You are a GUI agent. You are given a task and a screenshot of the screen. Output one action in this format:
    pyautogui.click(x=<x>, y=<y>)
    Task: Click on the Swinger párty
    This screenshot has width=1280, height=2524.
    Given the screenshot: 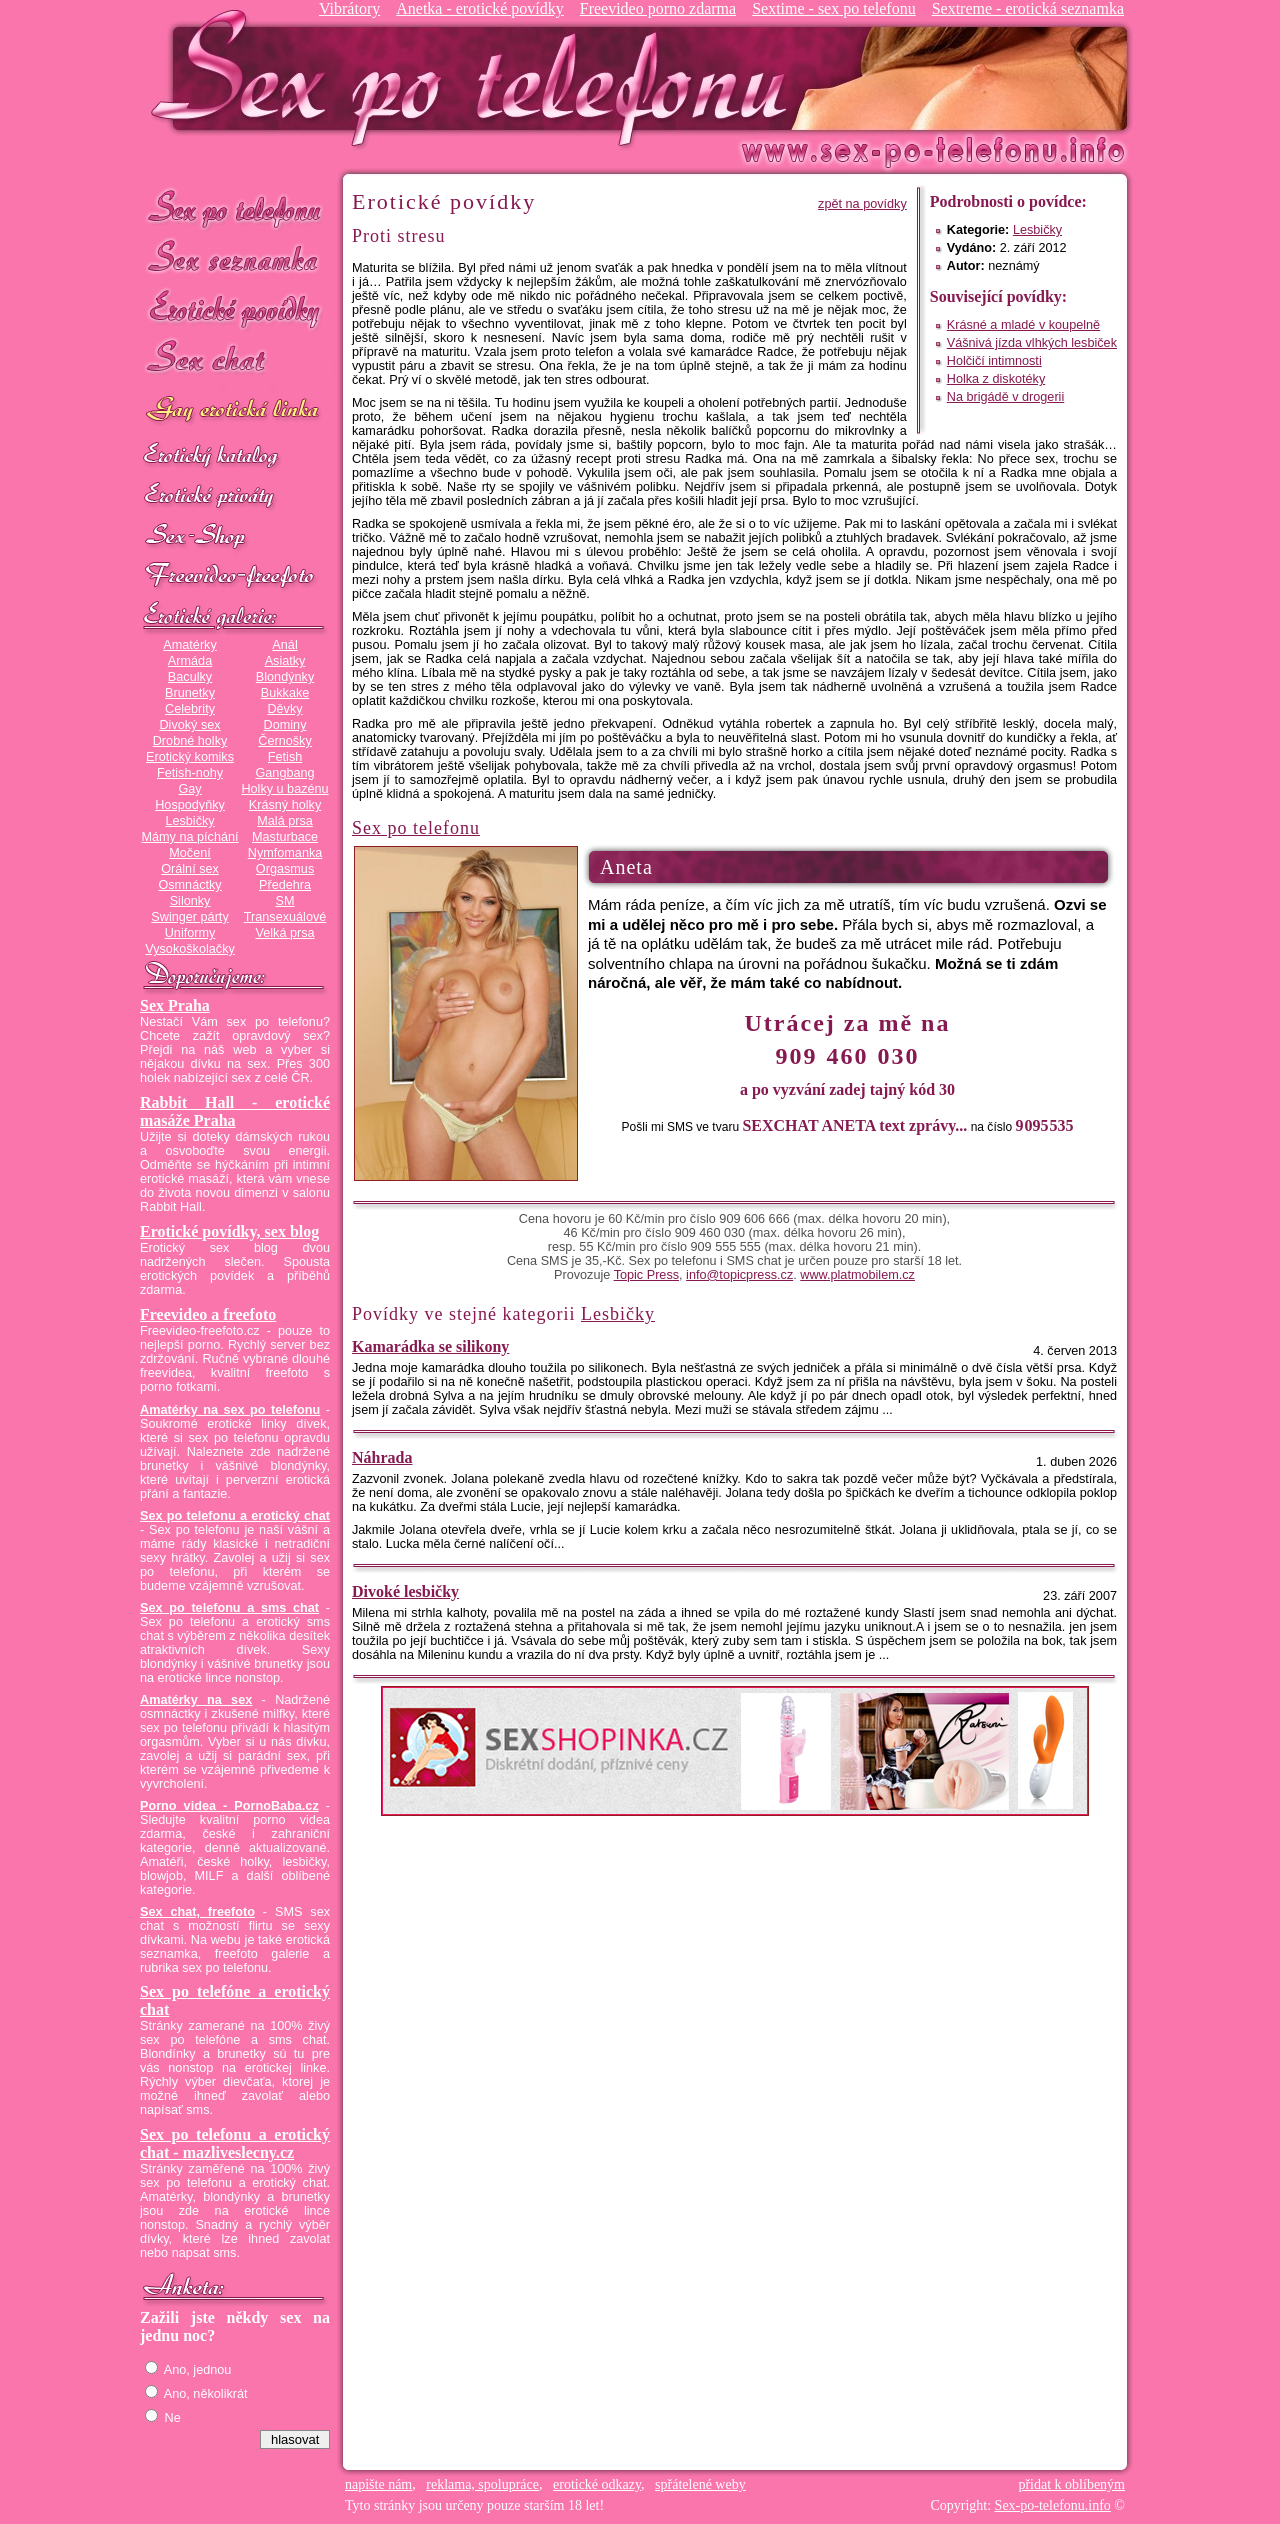 What is the action you would take?
    pyautogui.click(x=189, y=917)
    